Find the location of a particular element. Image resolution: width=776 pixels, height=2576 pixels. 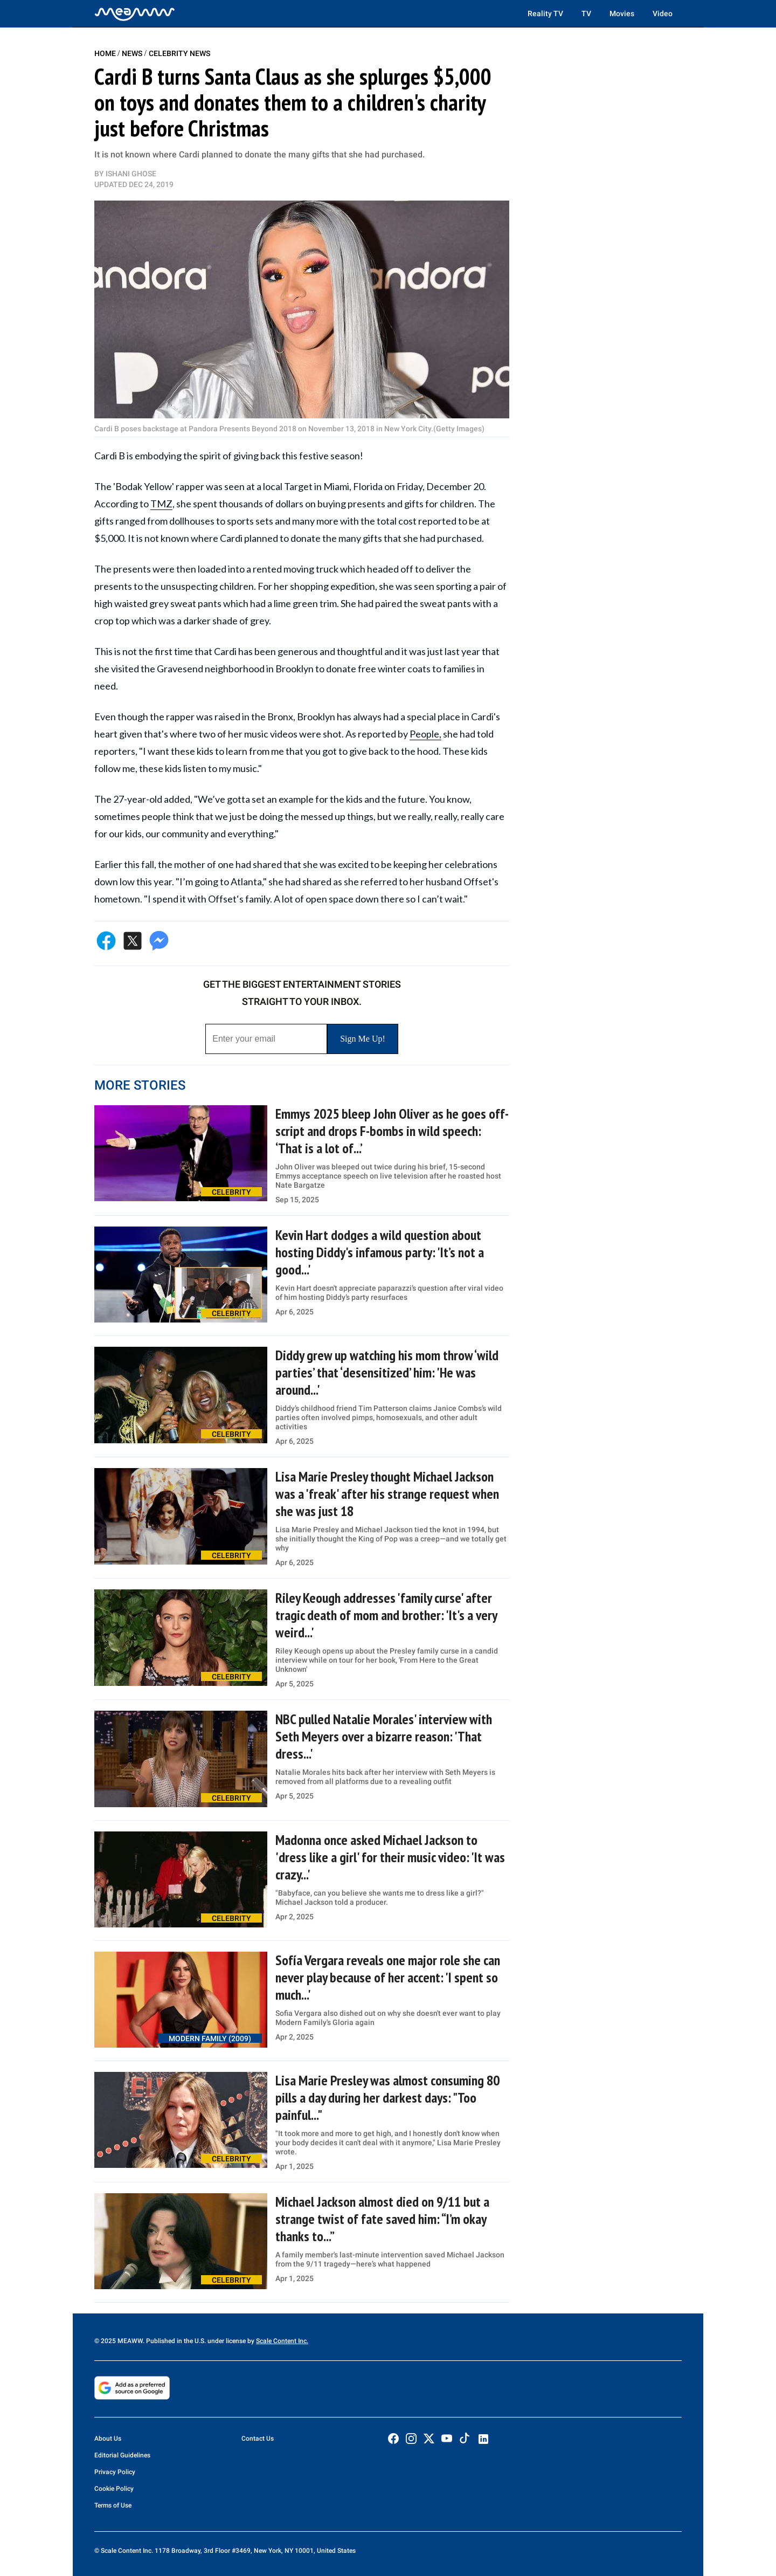

© 2025 MEAWW. Published in the U.S. under license by is located at coordinates (175, 2341).